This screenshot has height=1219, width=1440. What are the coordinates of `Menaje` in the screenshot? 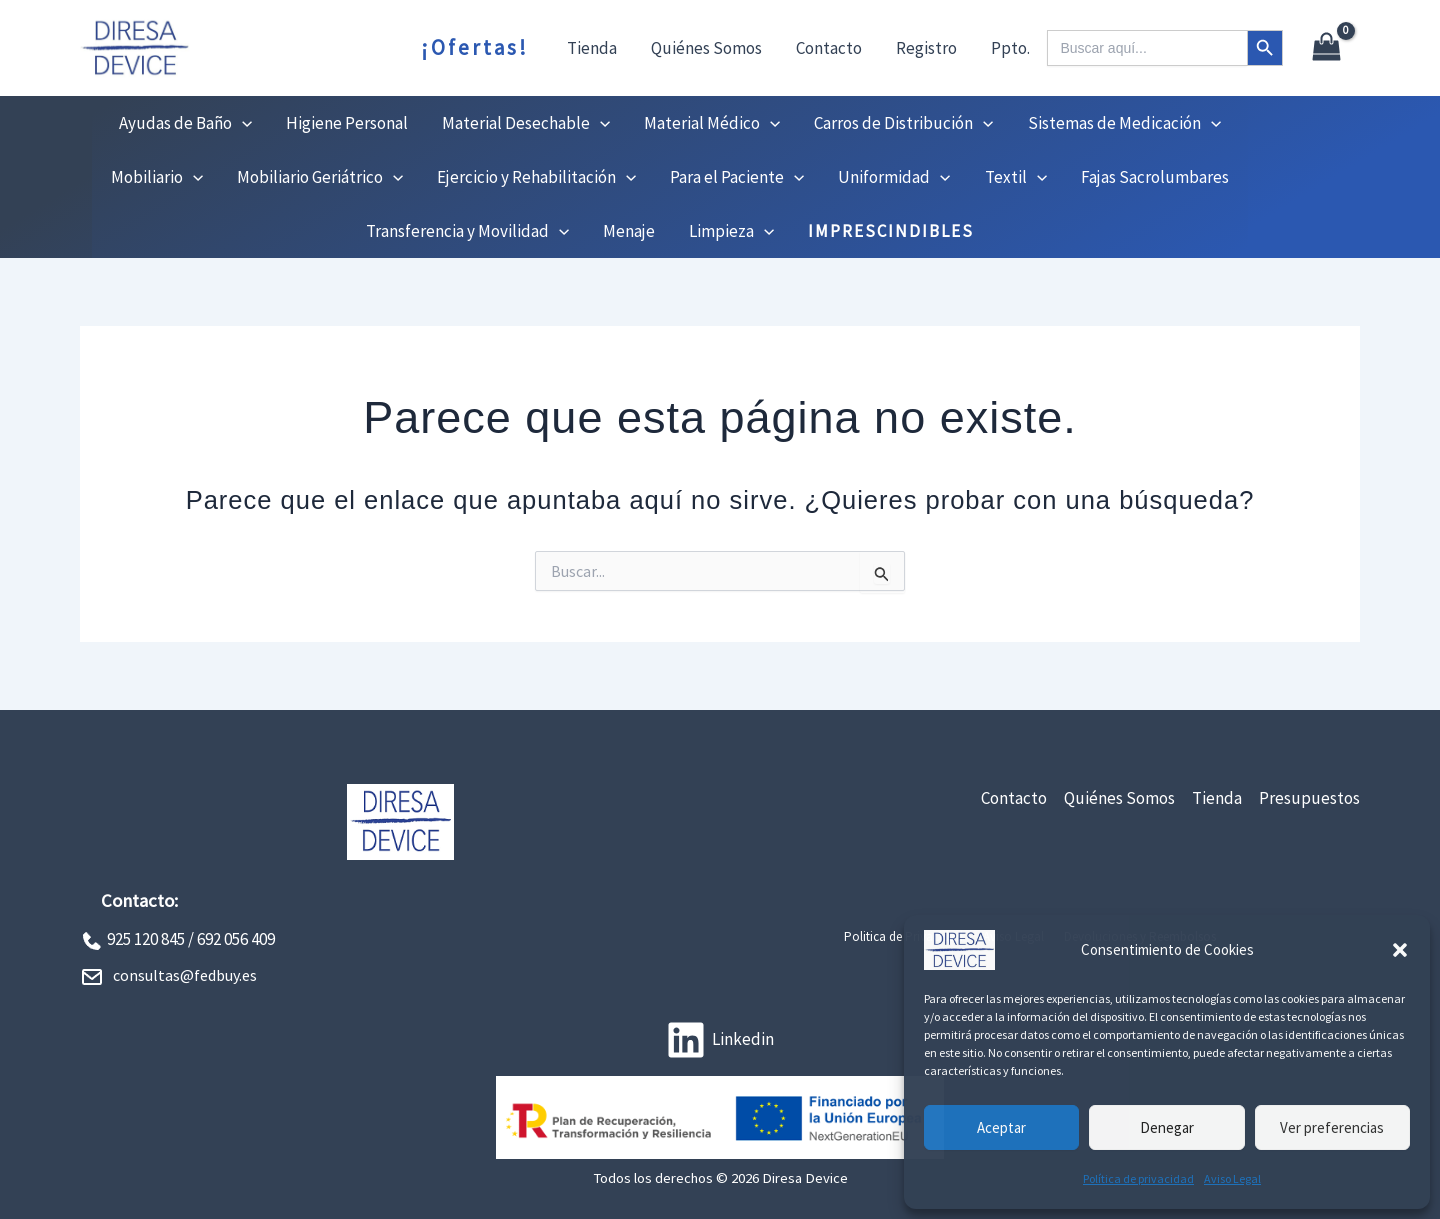 It's located at (629, 231).